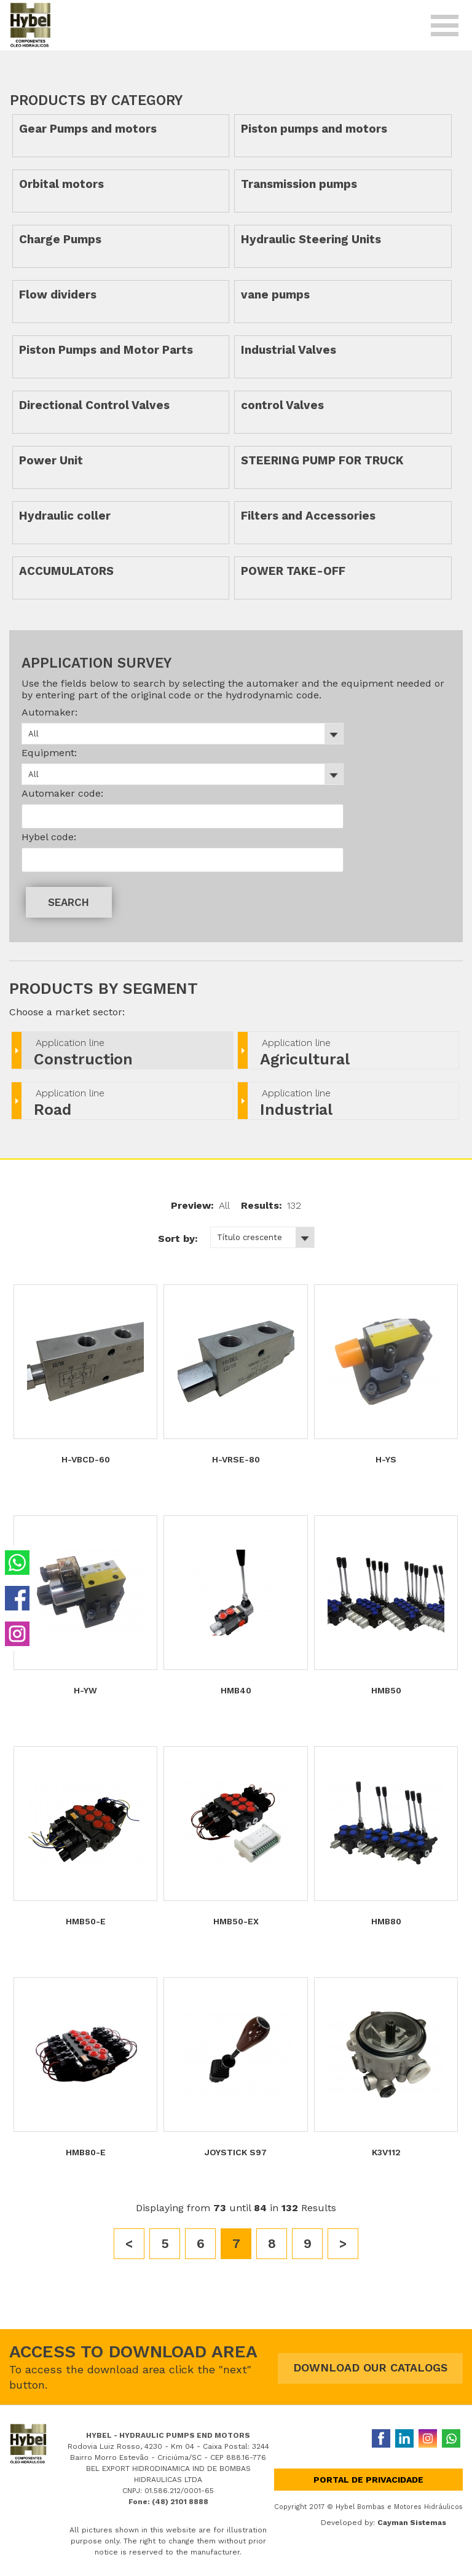 Image resolution: width=472 pixels, height=2576 pixels. Describe the element at coordinates (49, 837) in the screenshot. I see `Hybel code:` at that location.